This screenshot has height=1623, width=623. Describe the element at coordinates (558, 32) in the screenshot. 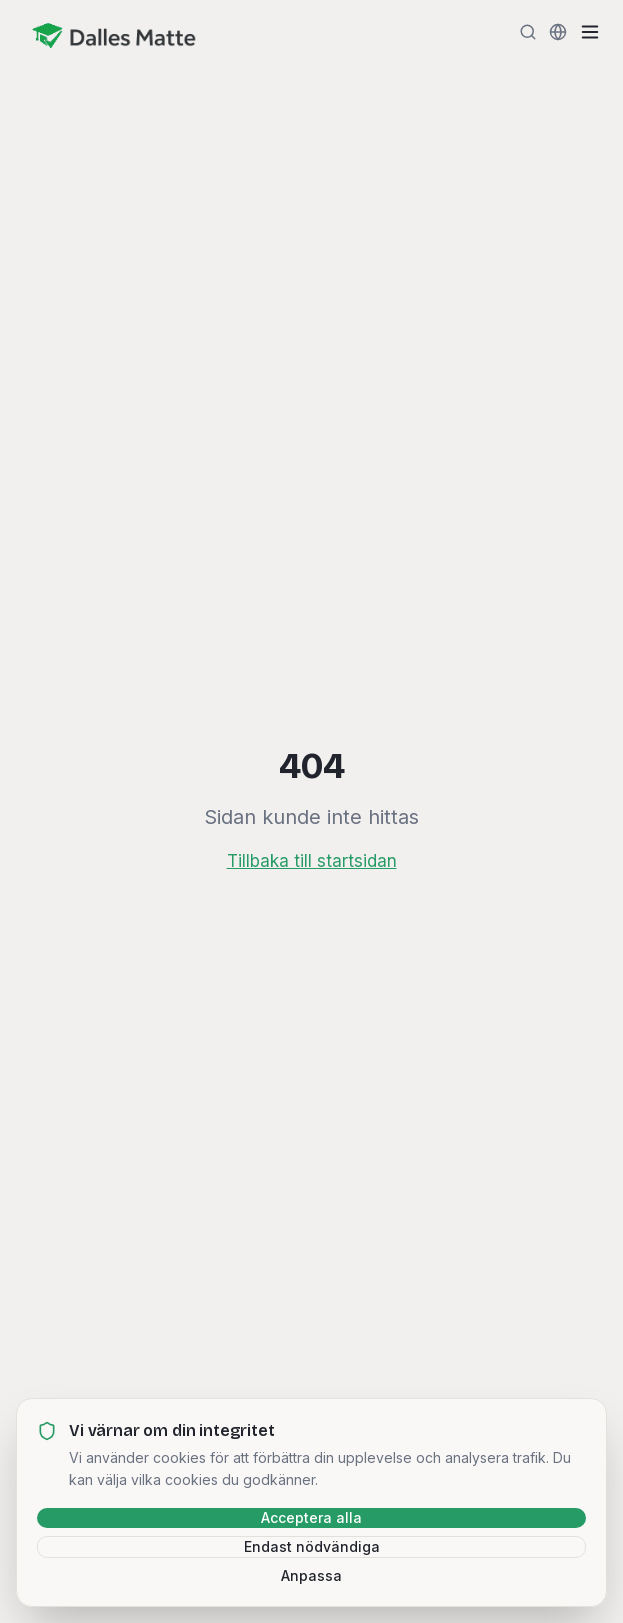

I see `[Change language]` at that location.